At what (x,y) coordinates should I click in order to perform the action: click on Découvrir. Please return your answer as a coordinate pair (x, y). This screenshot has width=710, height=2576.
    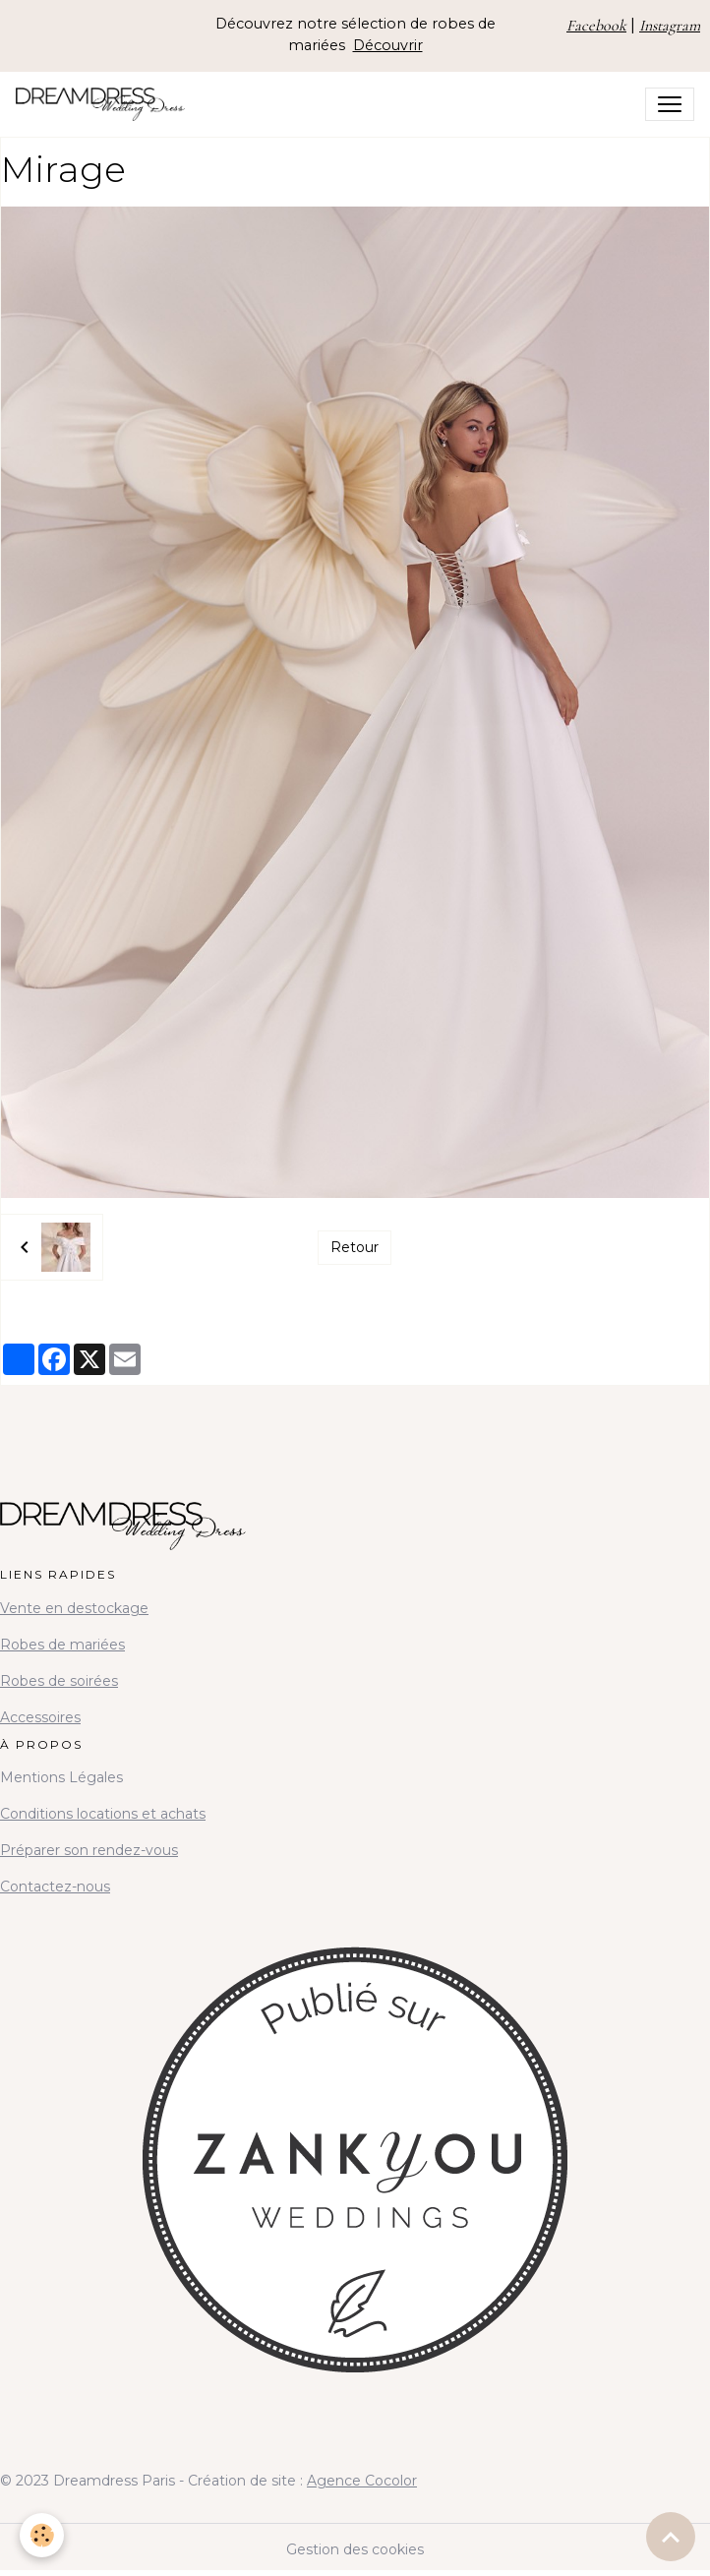
    Looking at the image, I should click on (388, 45).